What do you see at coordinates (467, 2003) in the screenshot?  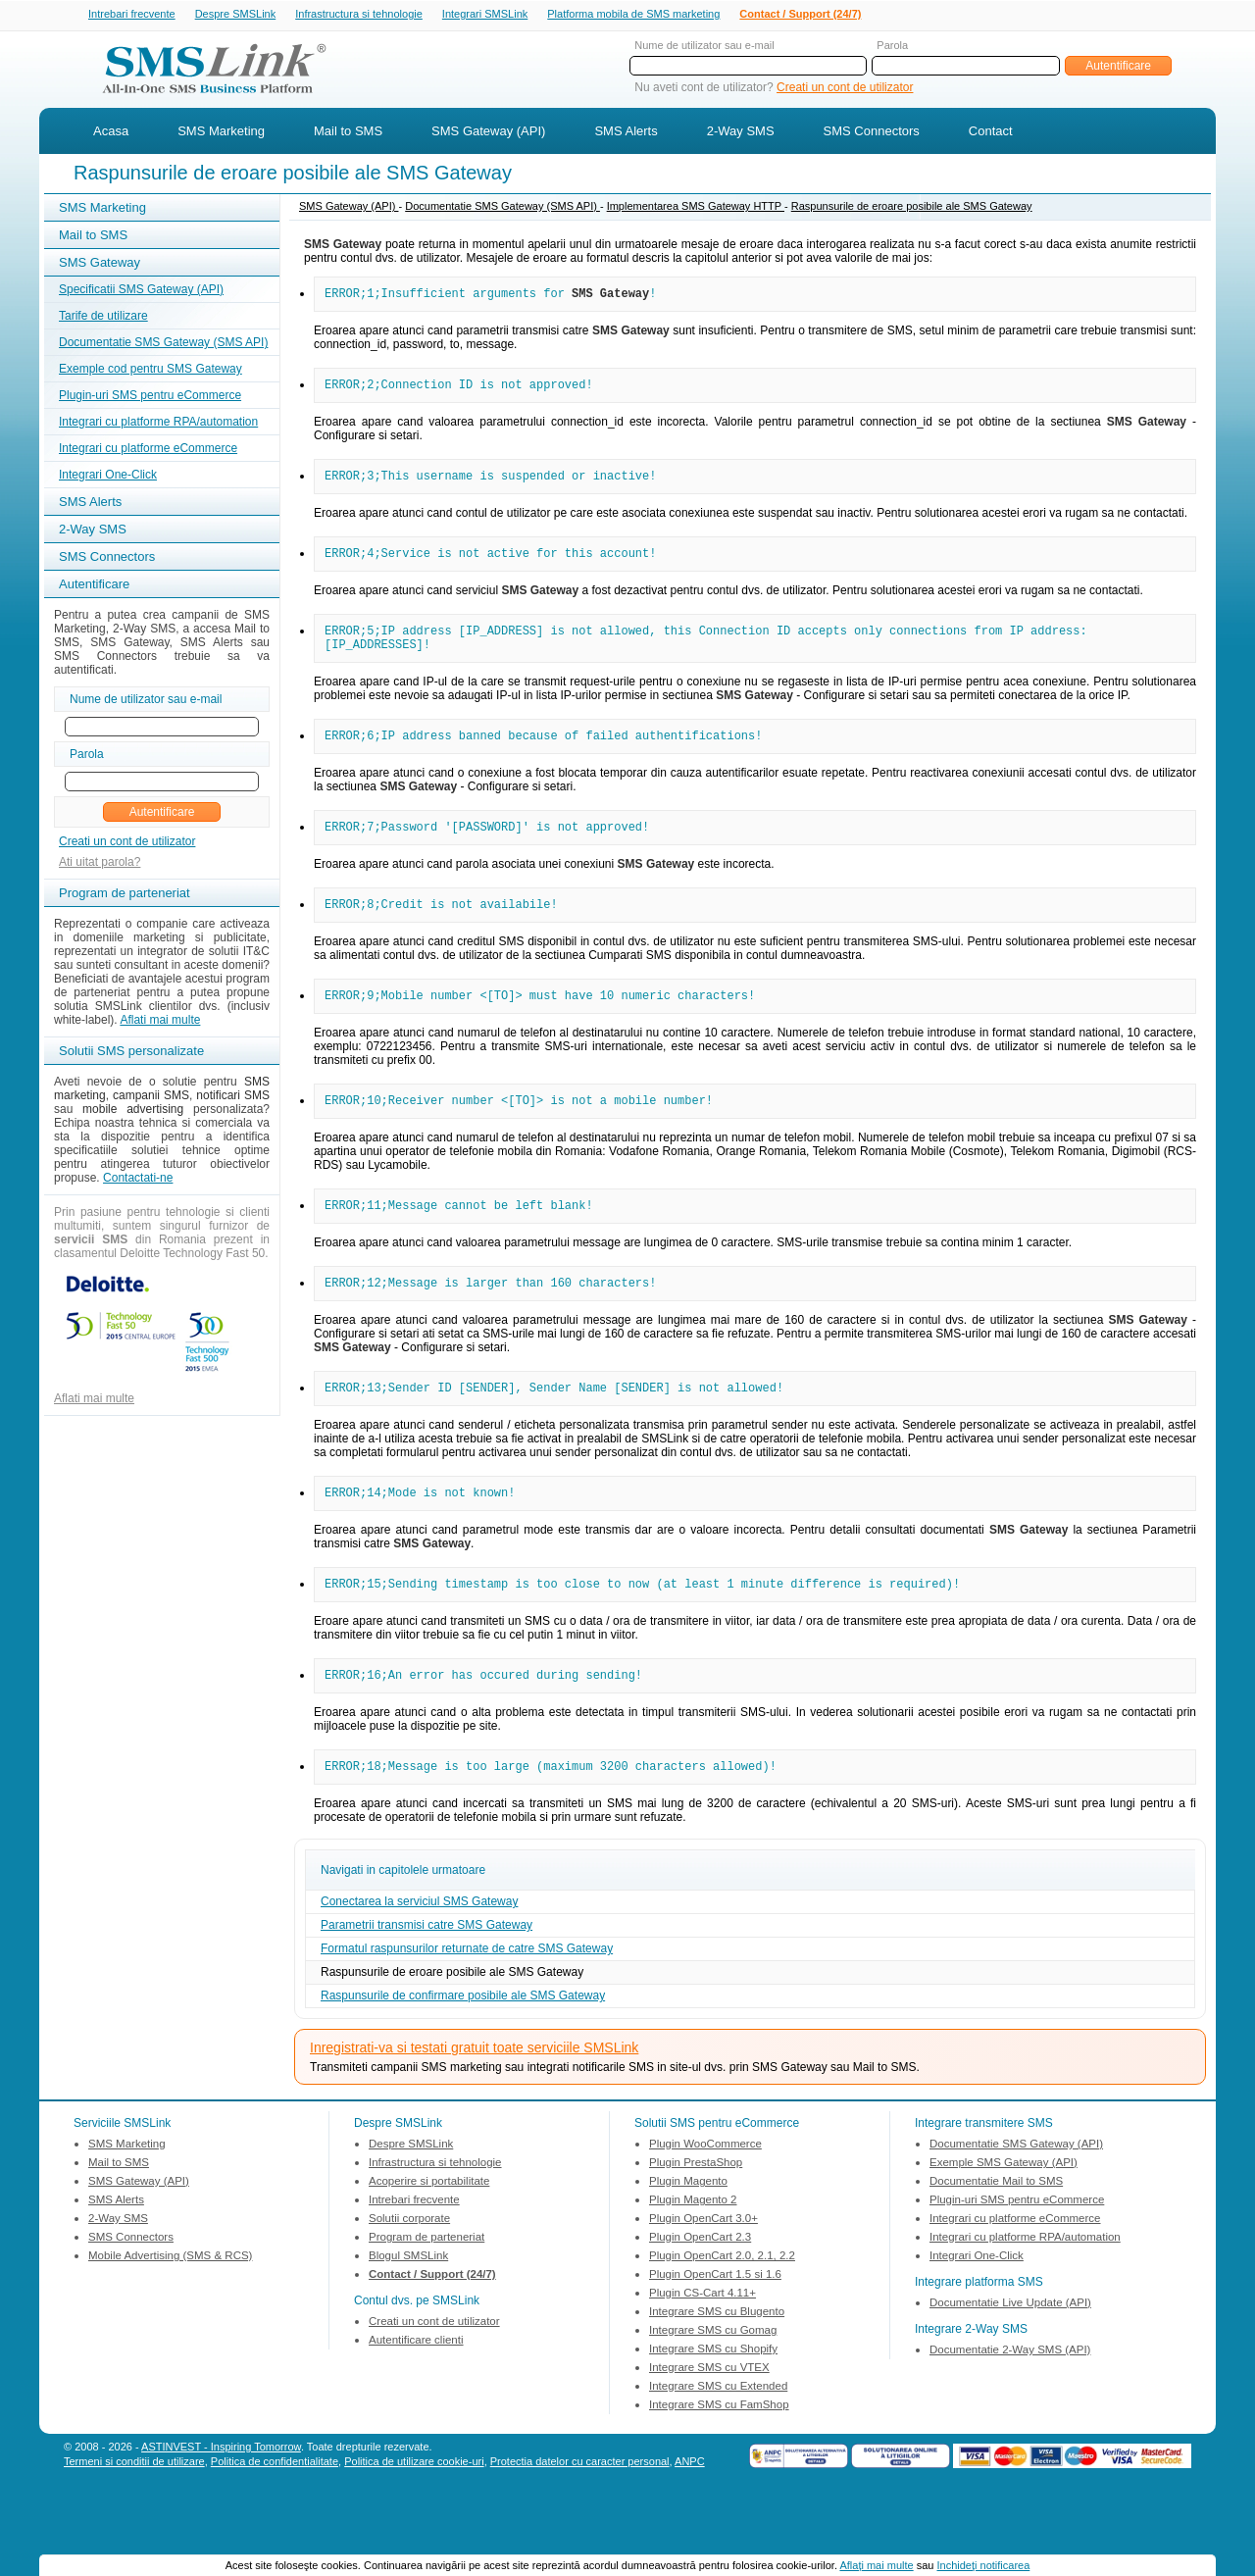 I see `Formatul raspunsurilor returnate de catre SMS Gateway` at bounding box center [467, 2003].